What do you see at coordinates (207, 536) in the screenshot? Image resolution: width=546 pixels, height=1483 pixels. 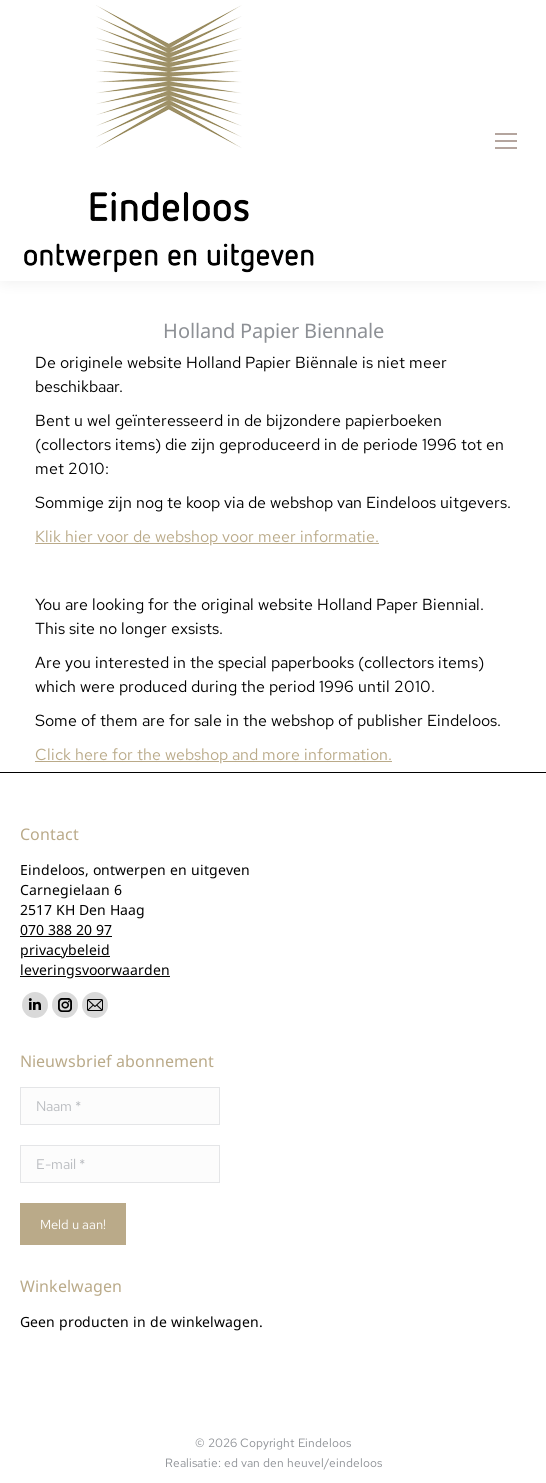 I see `Klik hier voor de webshop voor meer informatie.` at bounding box center [207, 536].